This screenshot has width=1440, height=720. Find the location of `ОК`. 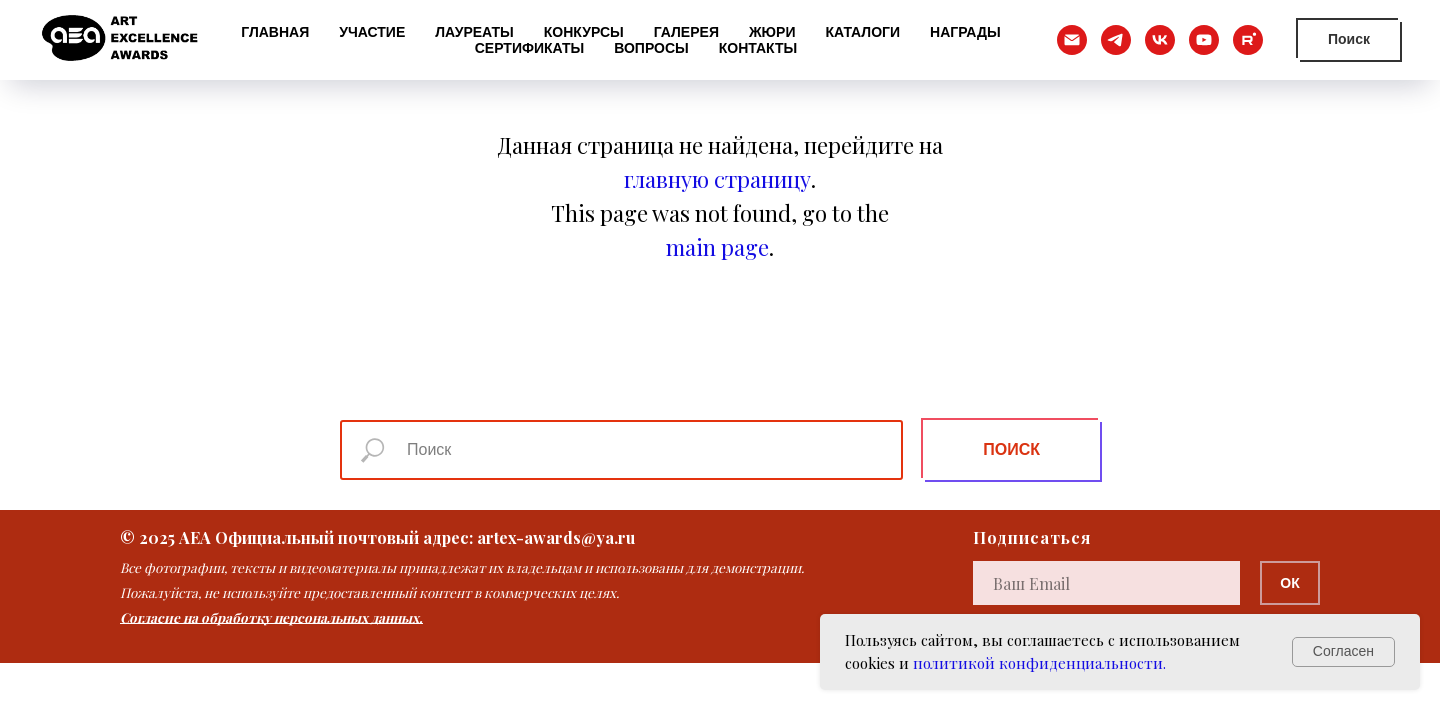

ОК is located at coordinates (1289, 583).